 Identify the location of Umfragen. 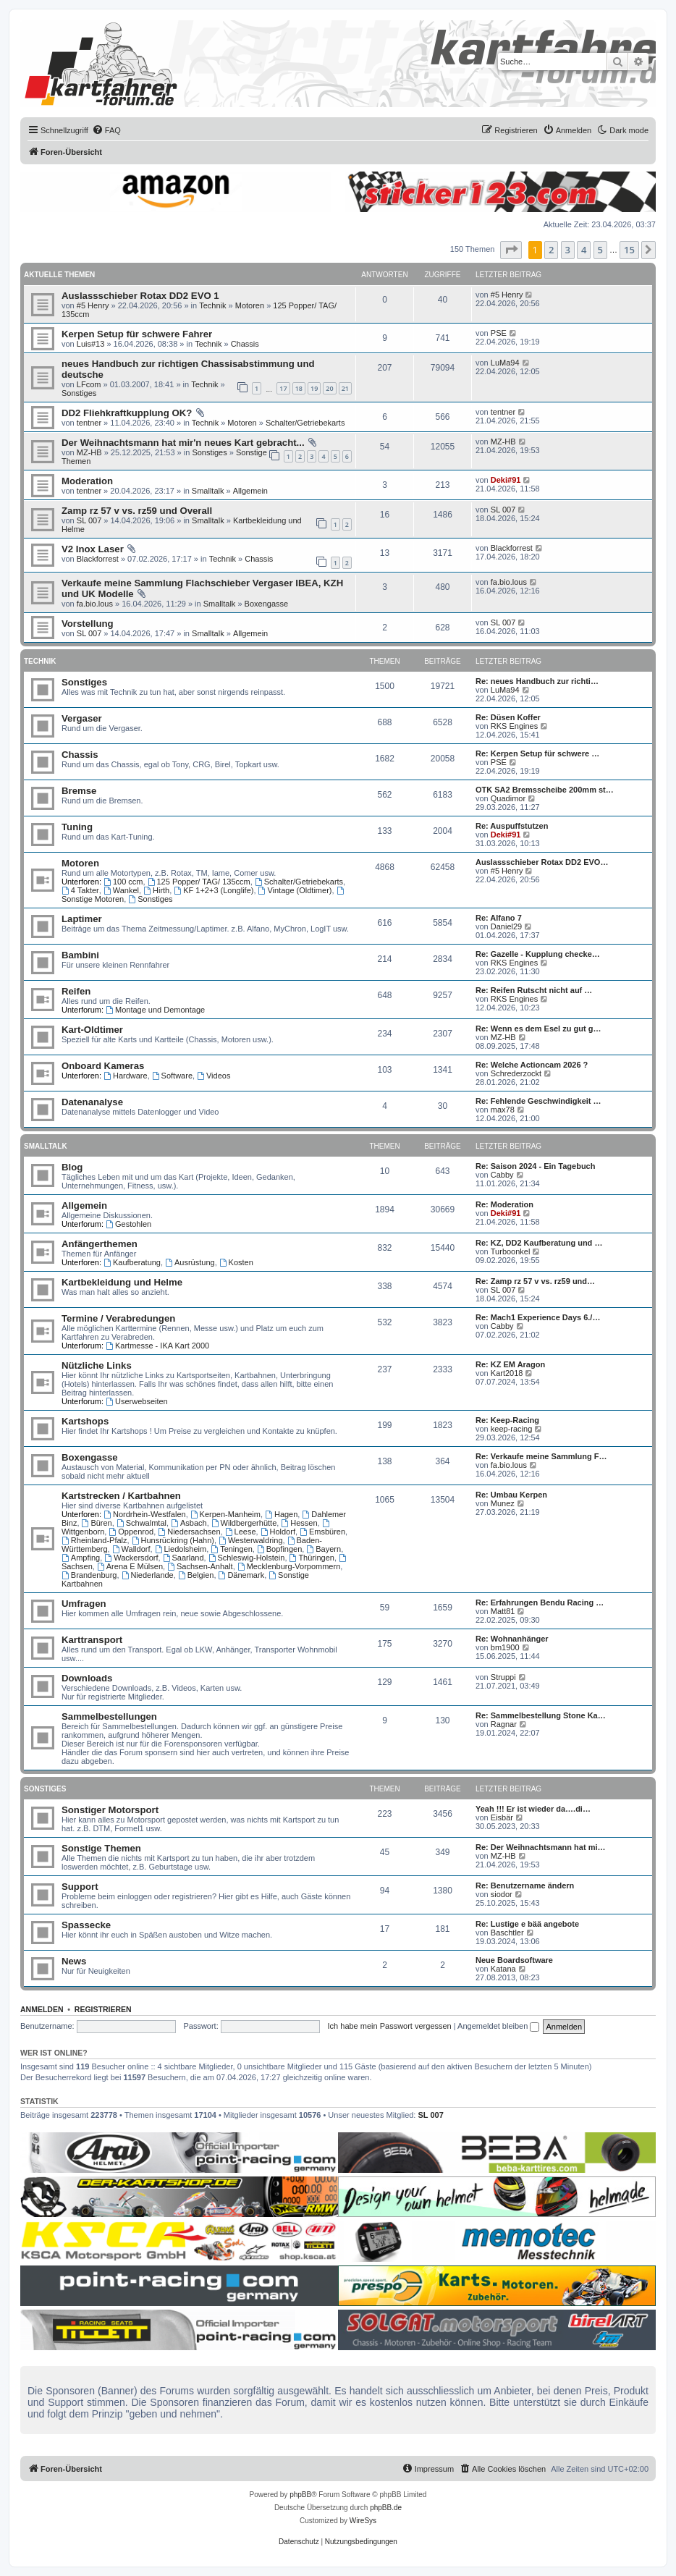
(84, 1603).